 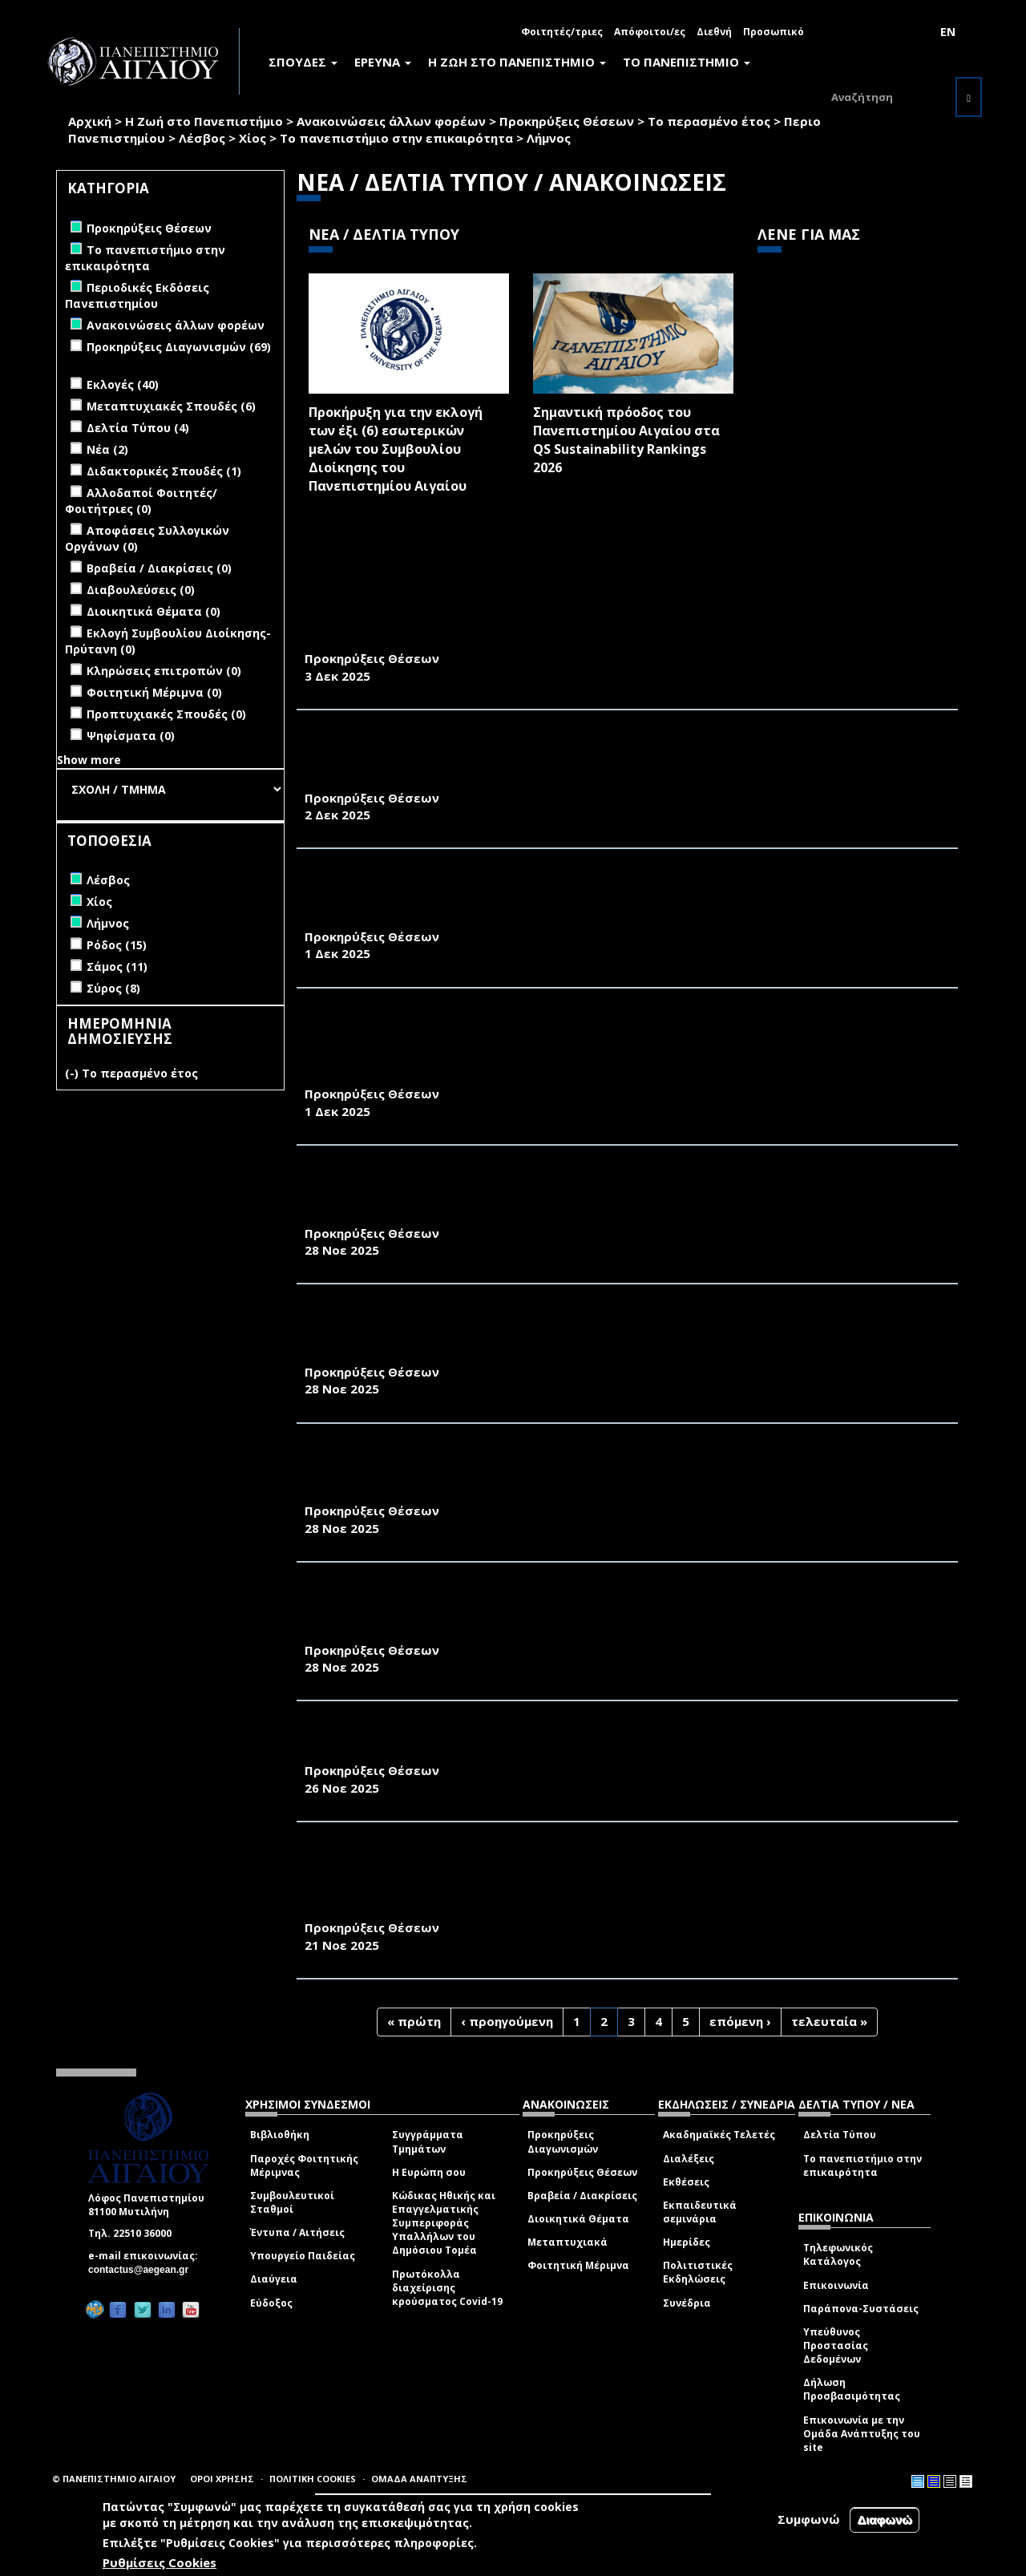 I want to click on ΤΟ ΠΑΝΕΠΙΣΤΗΜΙΟ, so click(x=686, y=62).